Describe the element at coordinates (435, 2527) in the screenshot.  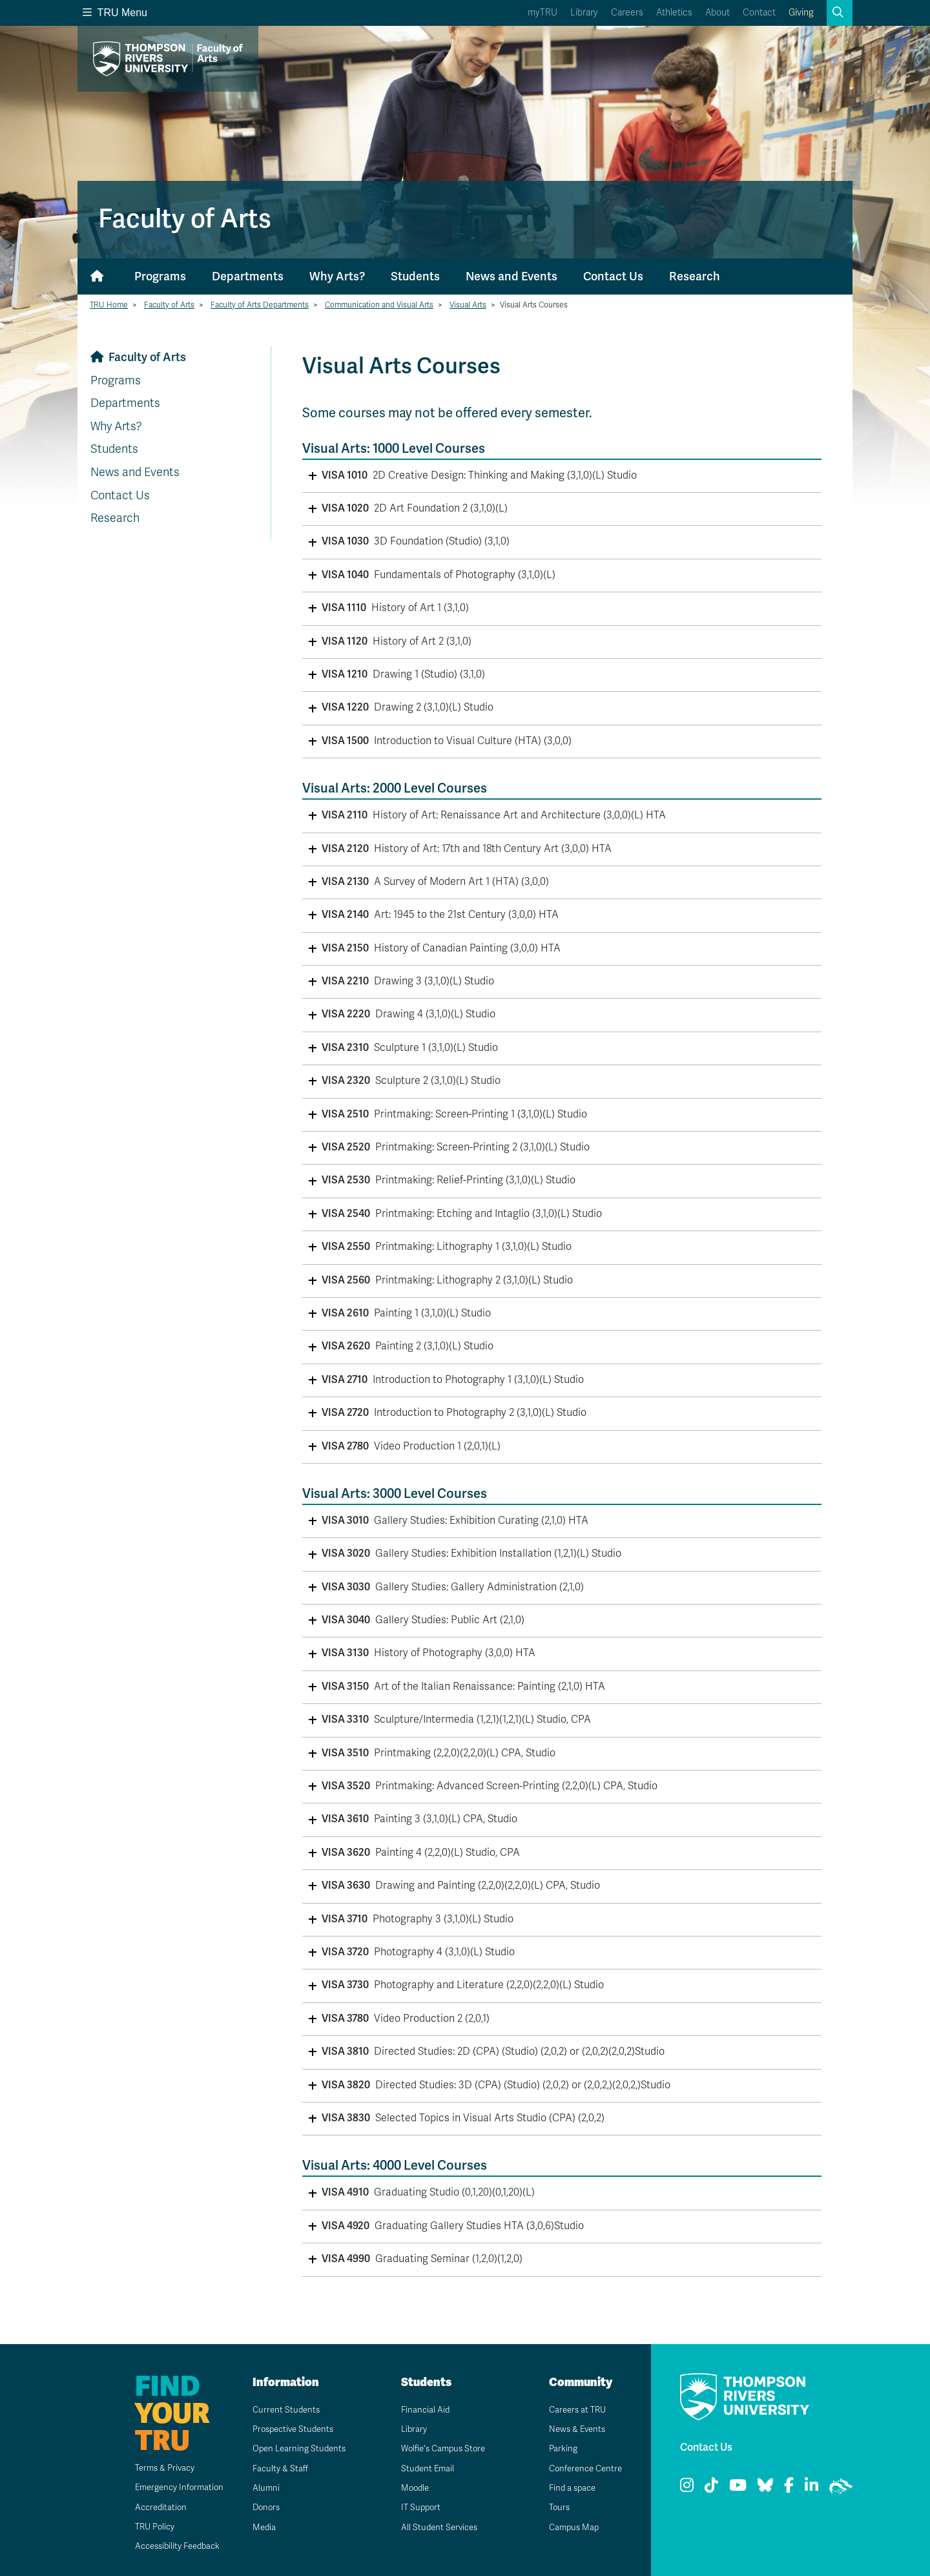
I see `All Student Services` at that location.